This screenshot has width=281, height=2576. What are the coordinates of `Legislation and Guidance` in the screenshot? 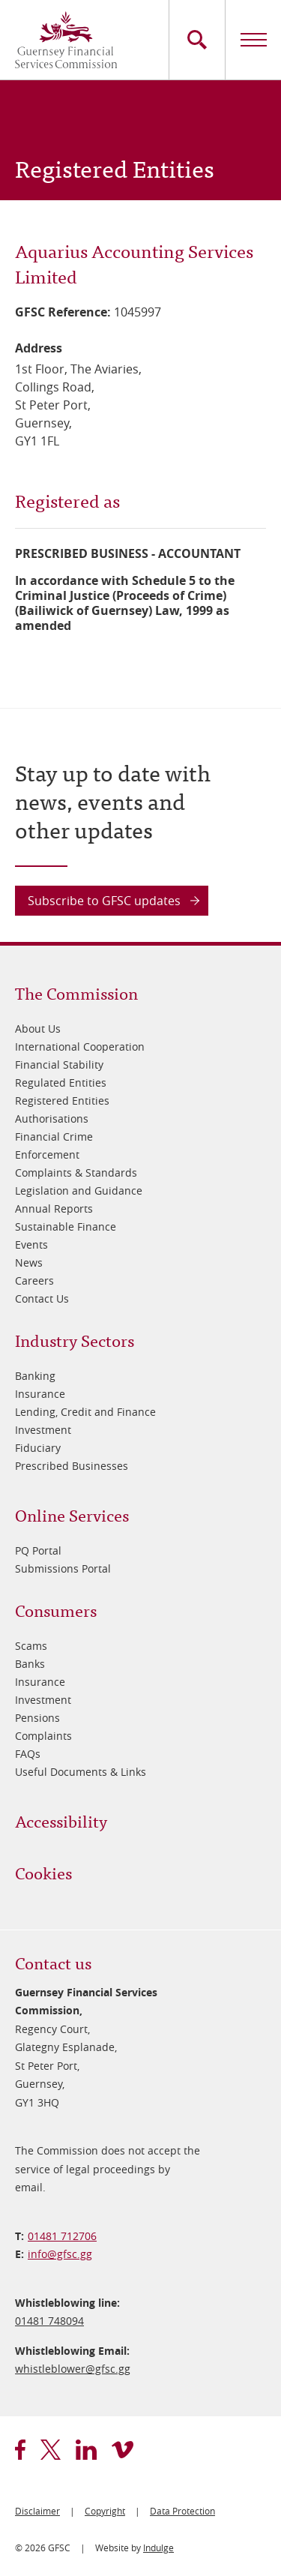 It's located at (78, 1190).